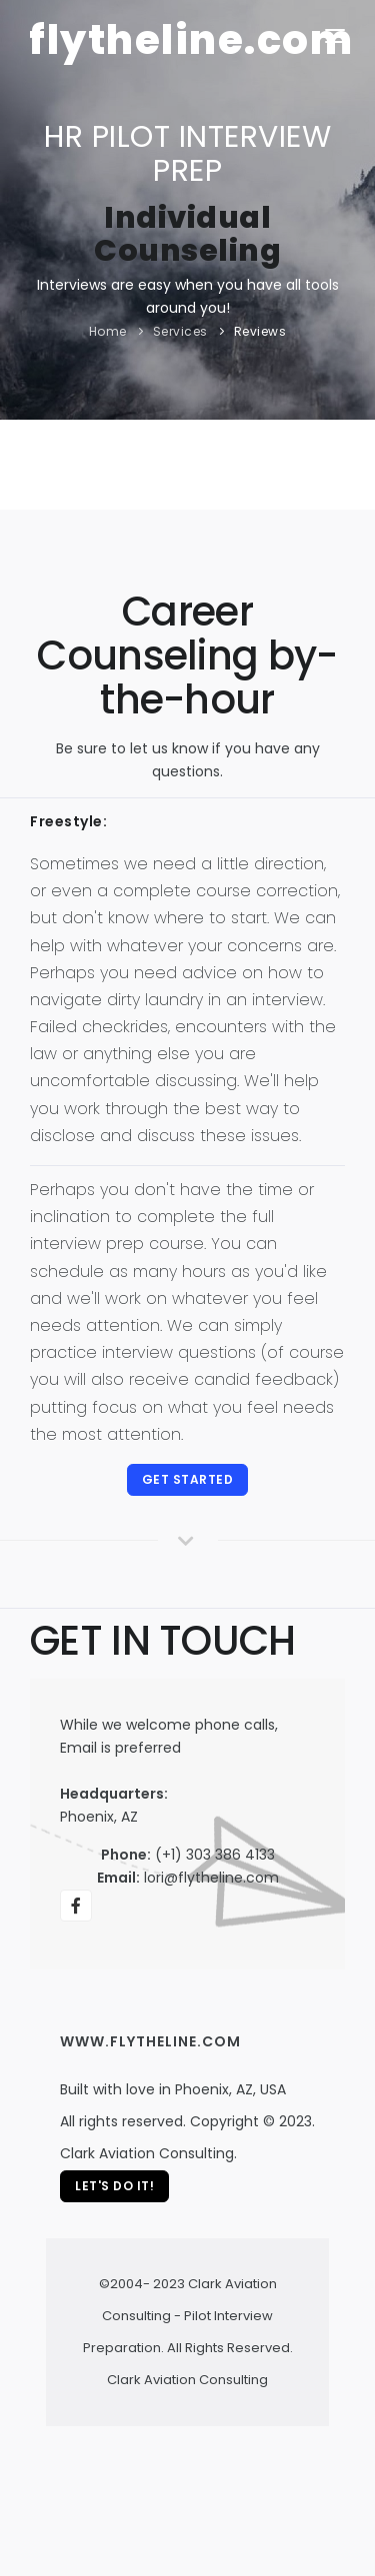  I want to click on Let's Do It!, so click(114, 2185).